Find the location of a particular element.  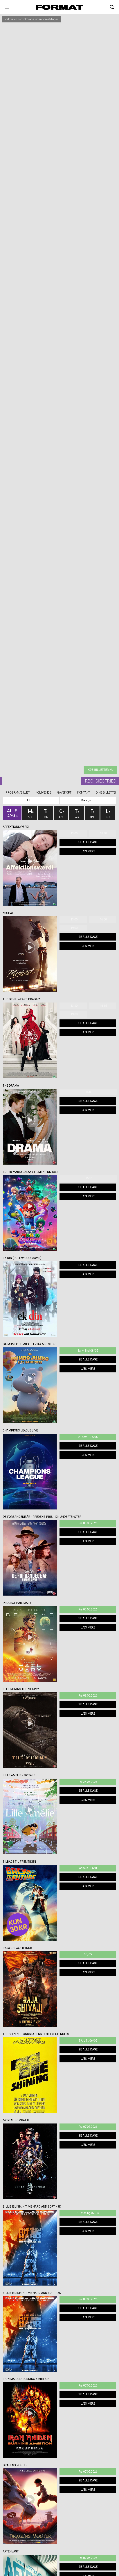

Kontakt is located at coordinates (83, 792).